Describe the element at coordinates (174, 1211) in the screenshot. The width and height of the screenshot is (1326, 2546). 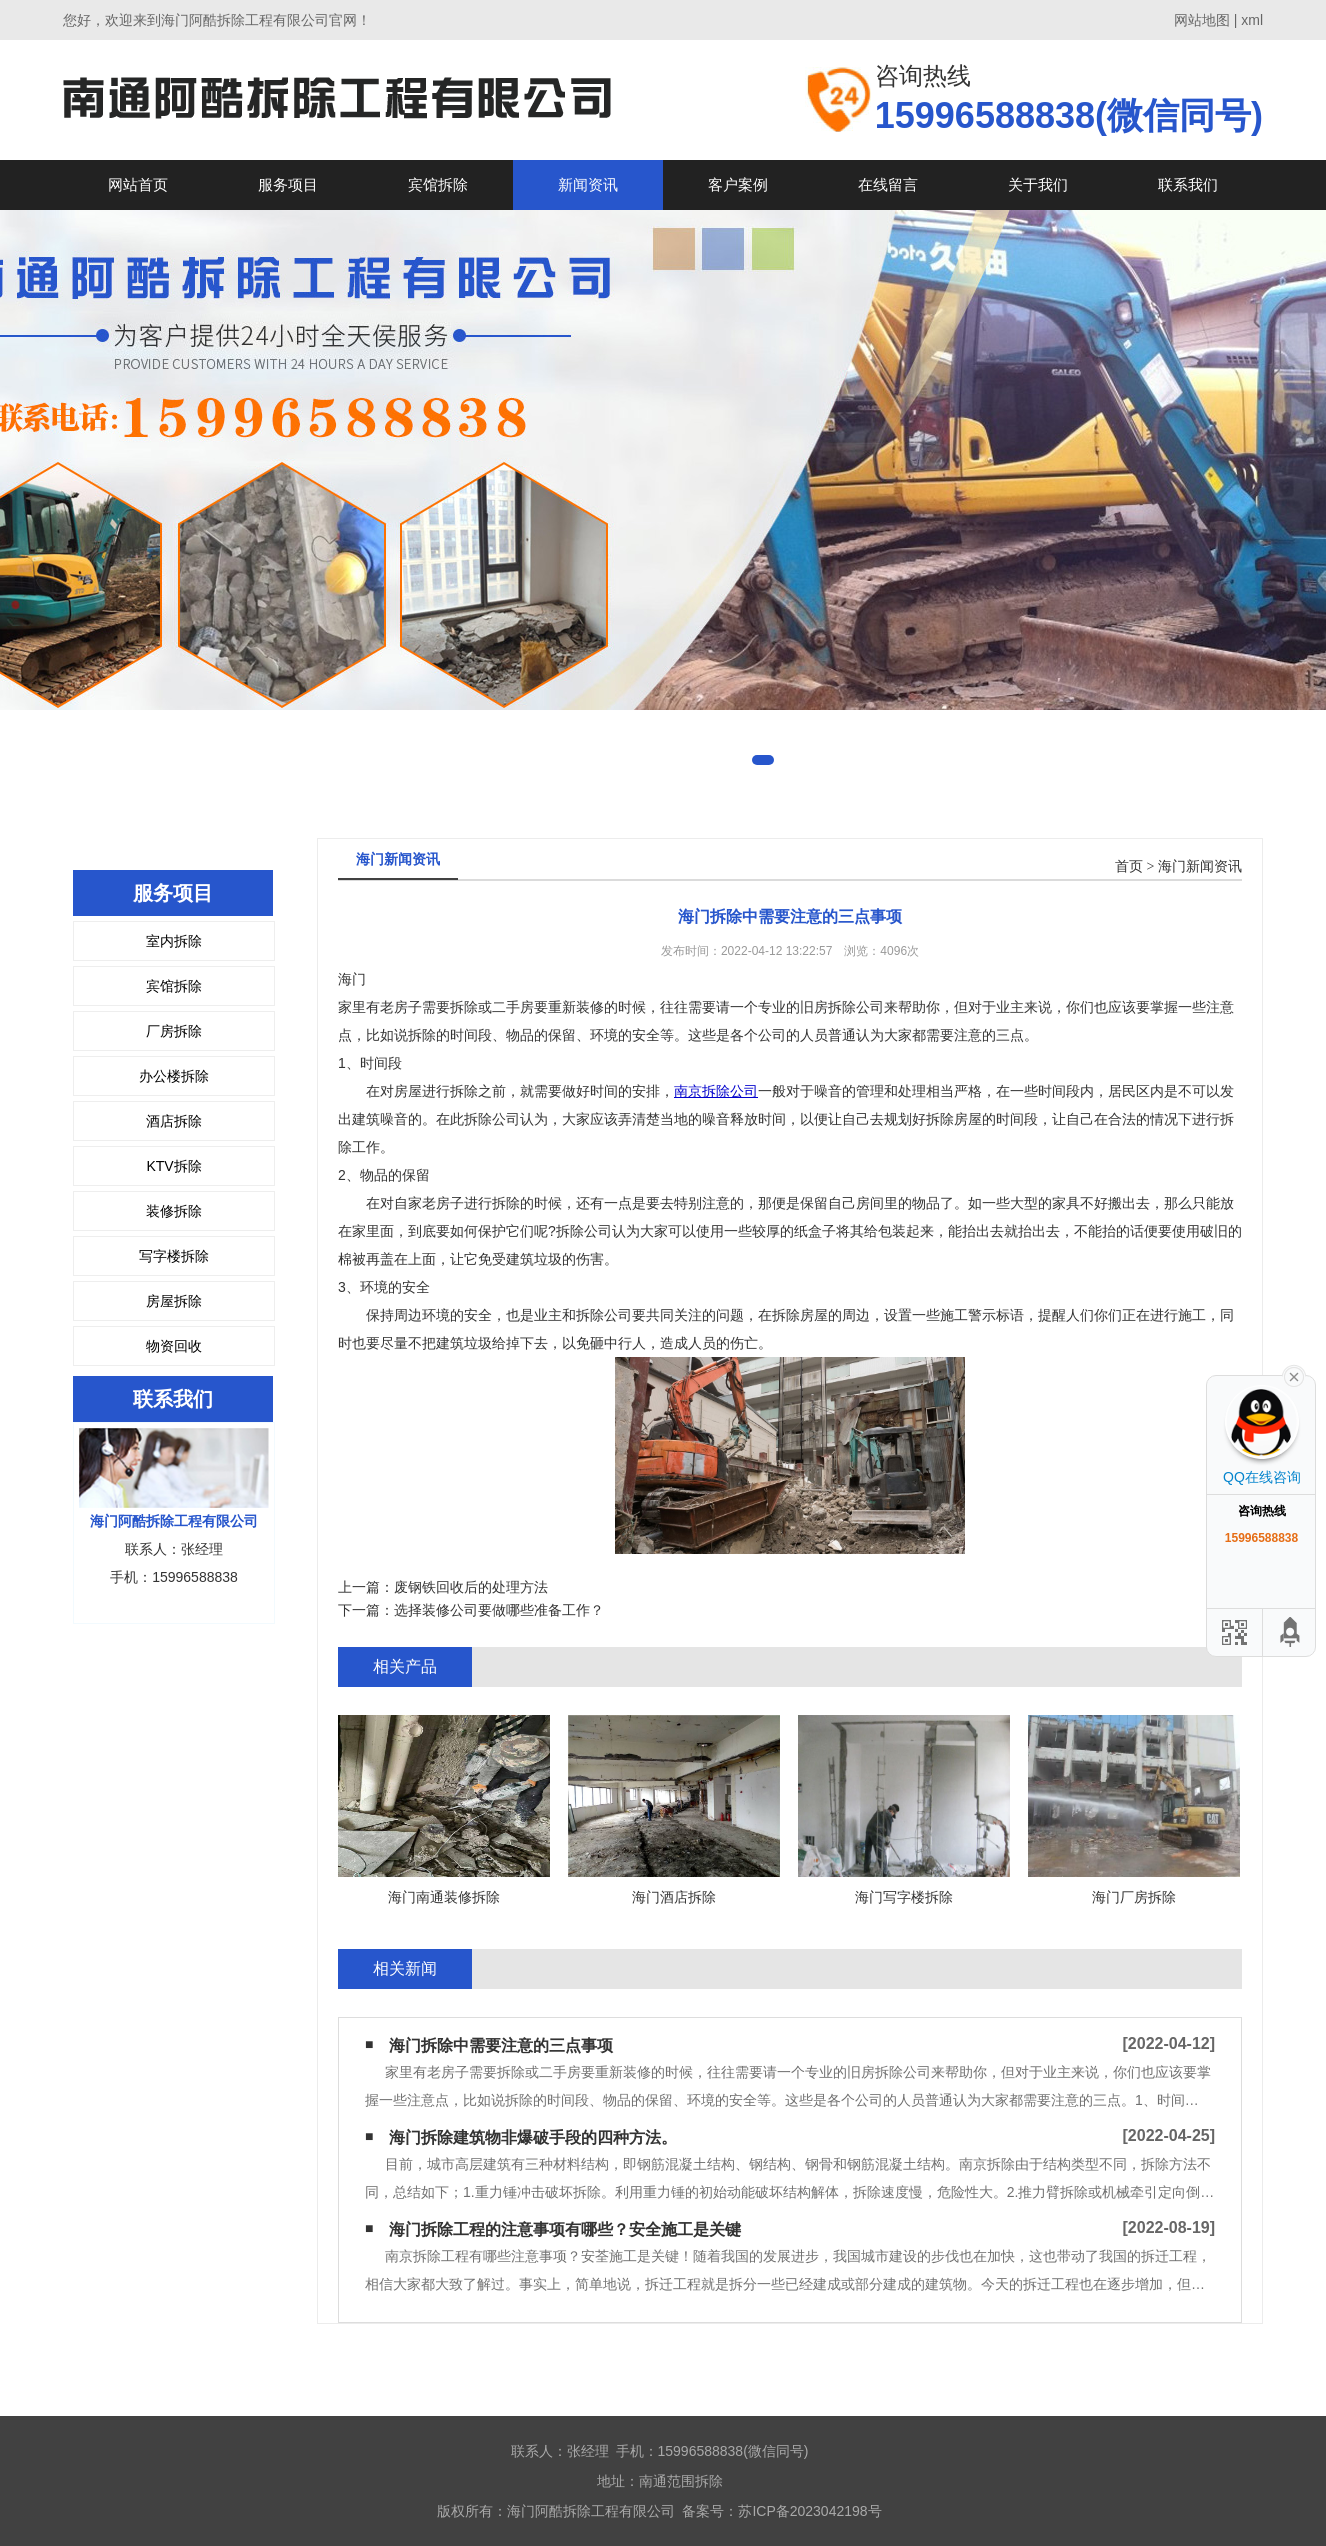
I see `装修拆除` at that location.